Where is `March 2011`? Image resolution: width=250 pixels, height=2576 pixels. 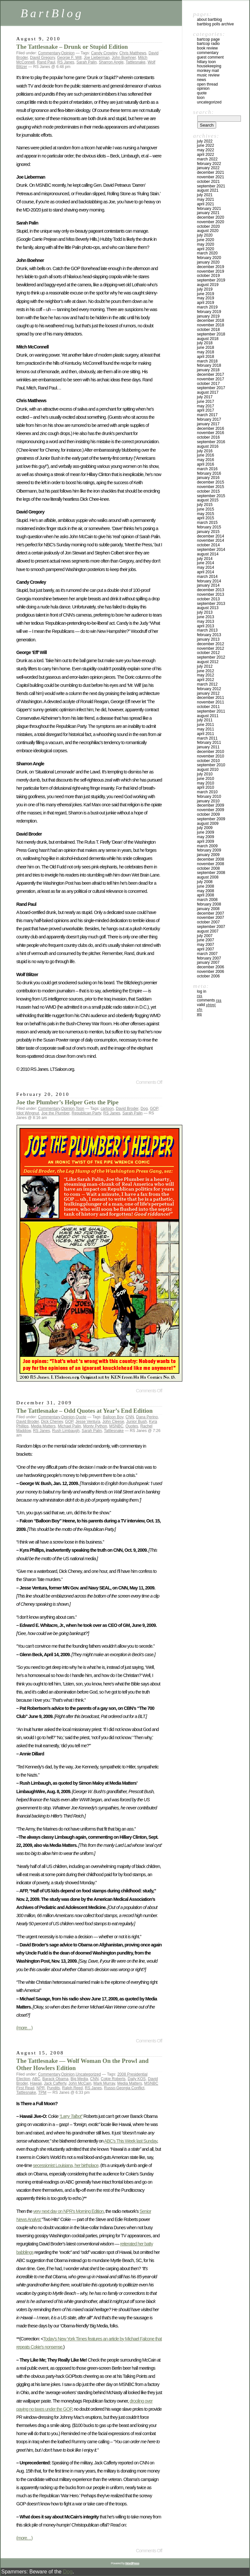 March 2011 is located at coordinates (207, 738).